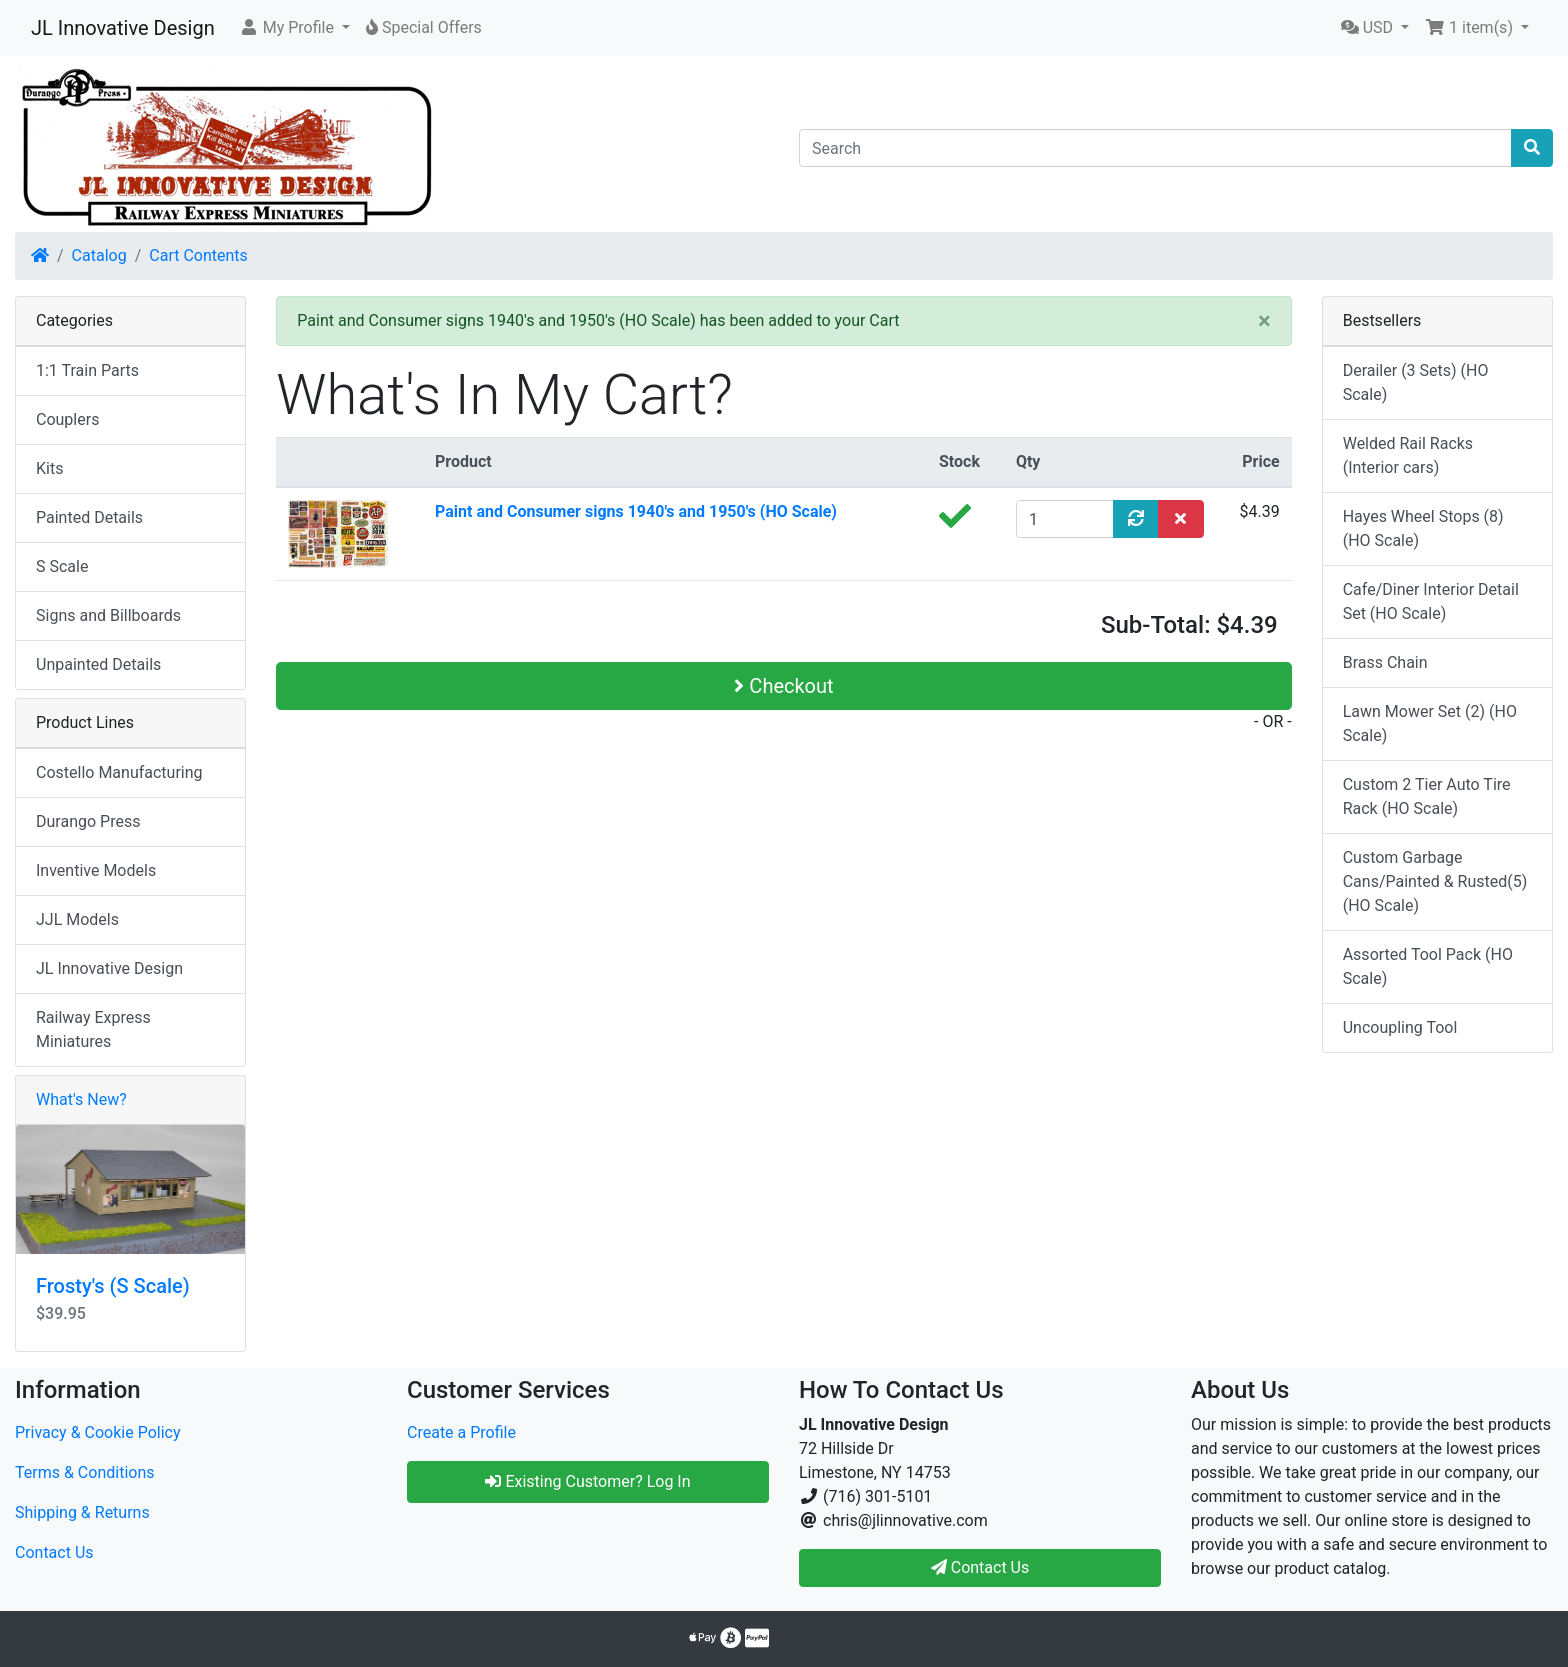  Describe the element at coordinates (1416, 382) in the screenshot. I see `Derailer (3 Sets) (HO Scale)` at that location.